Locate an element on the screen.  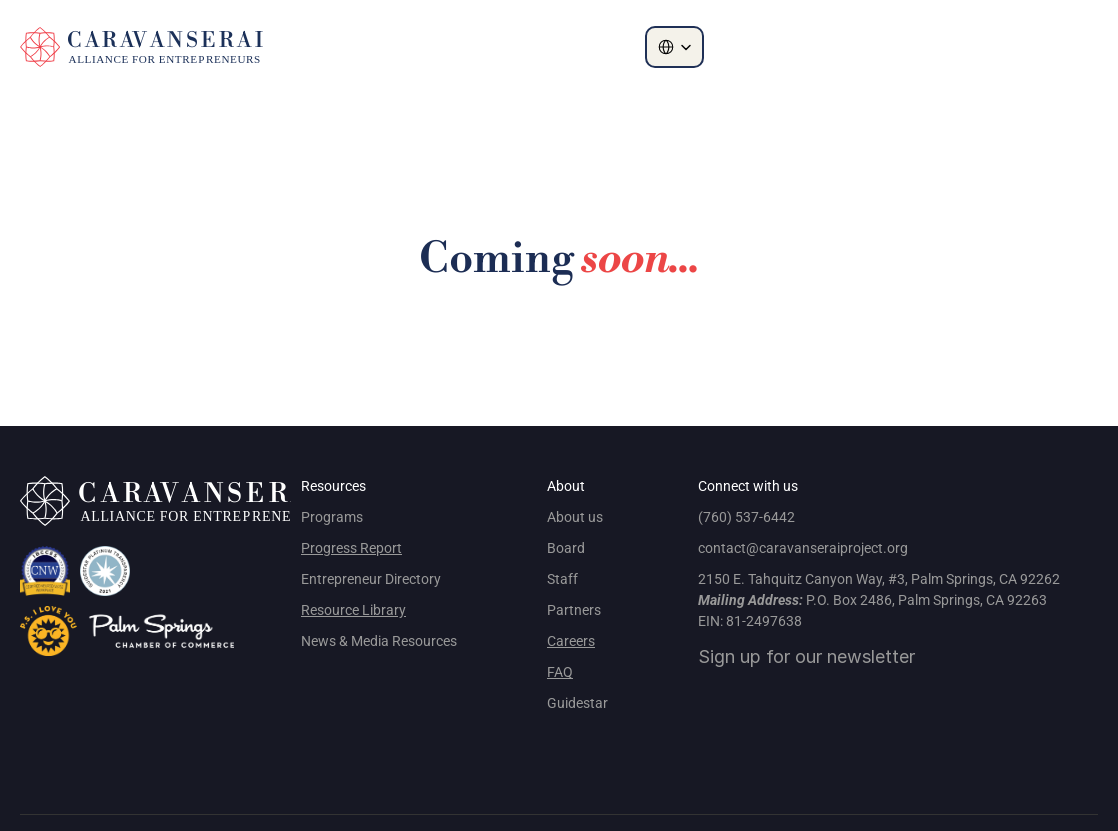
News & Media Resources is located at coordinates (379, 641).